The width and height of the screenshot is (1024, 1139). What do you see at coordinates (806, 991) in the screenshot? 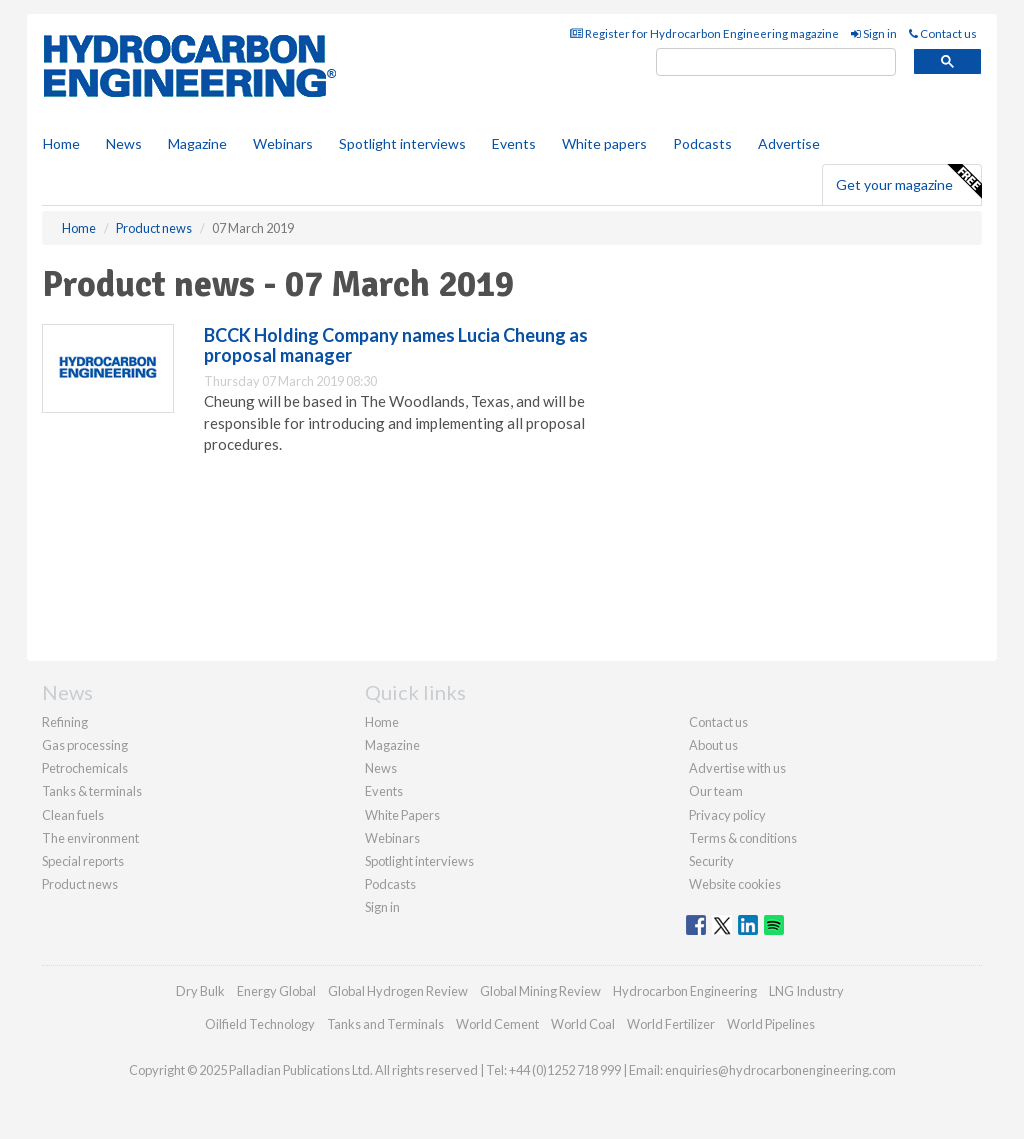
I see `LNG Industry` at bounding box center [806, 991].